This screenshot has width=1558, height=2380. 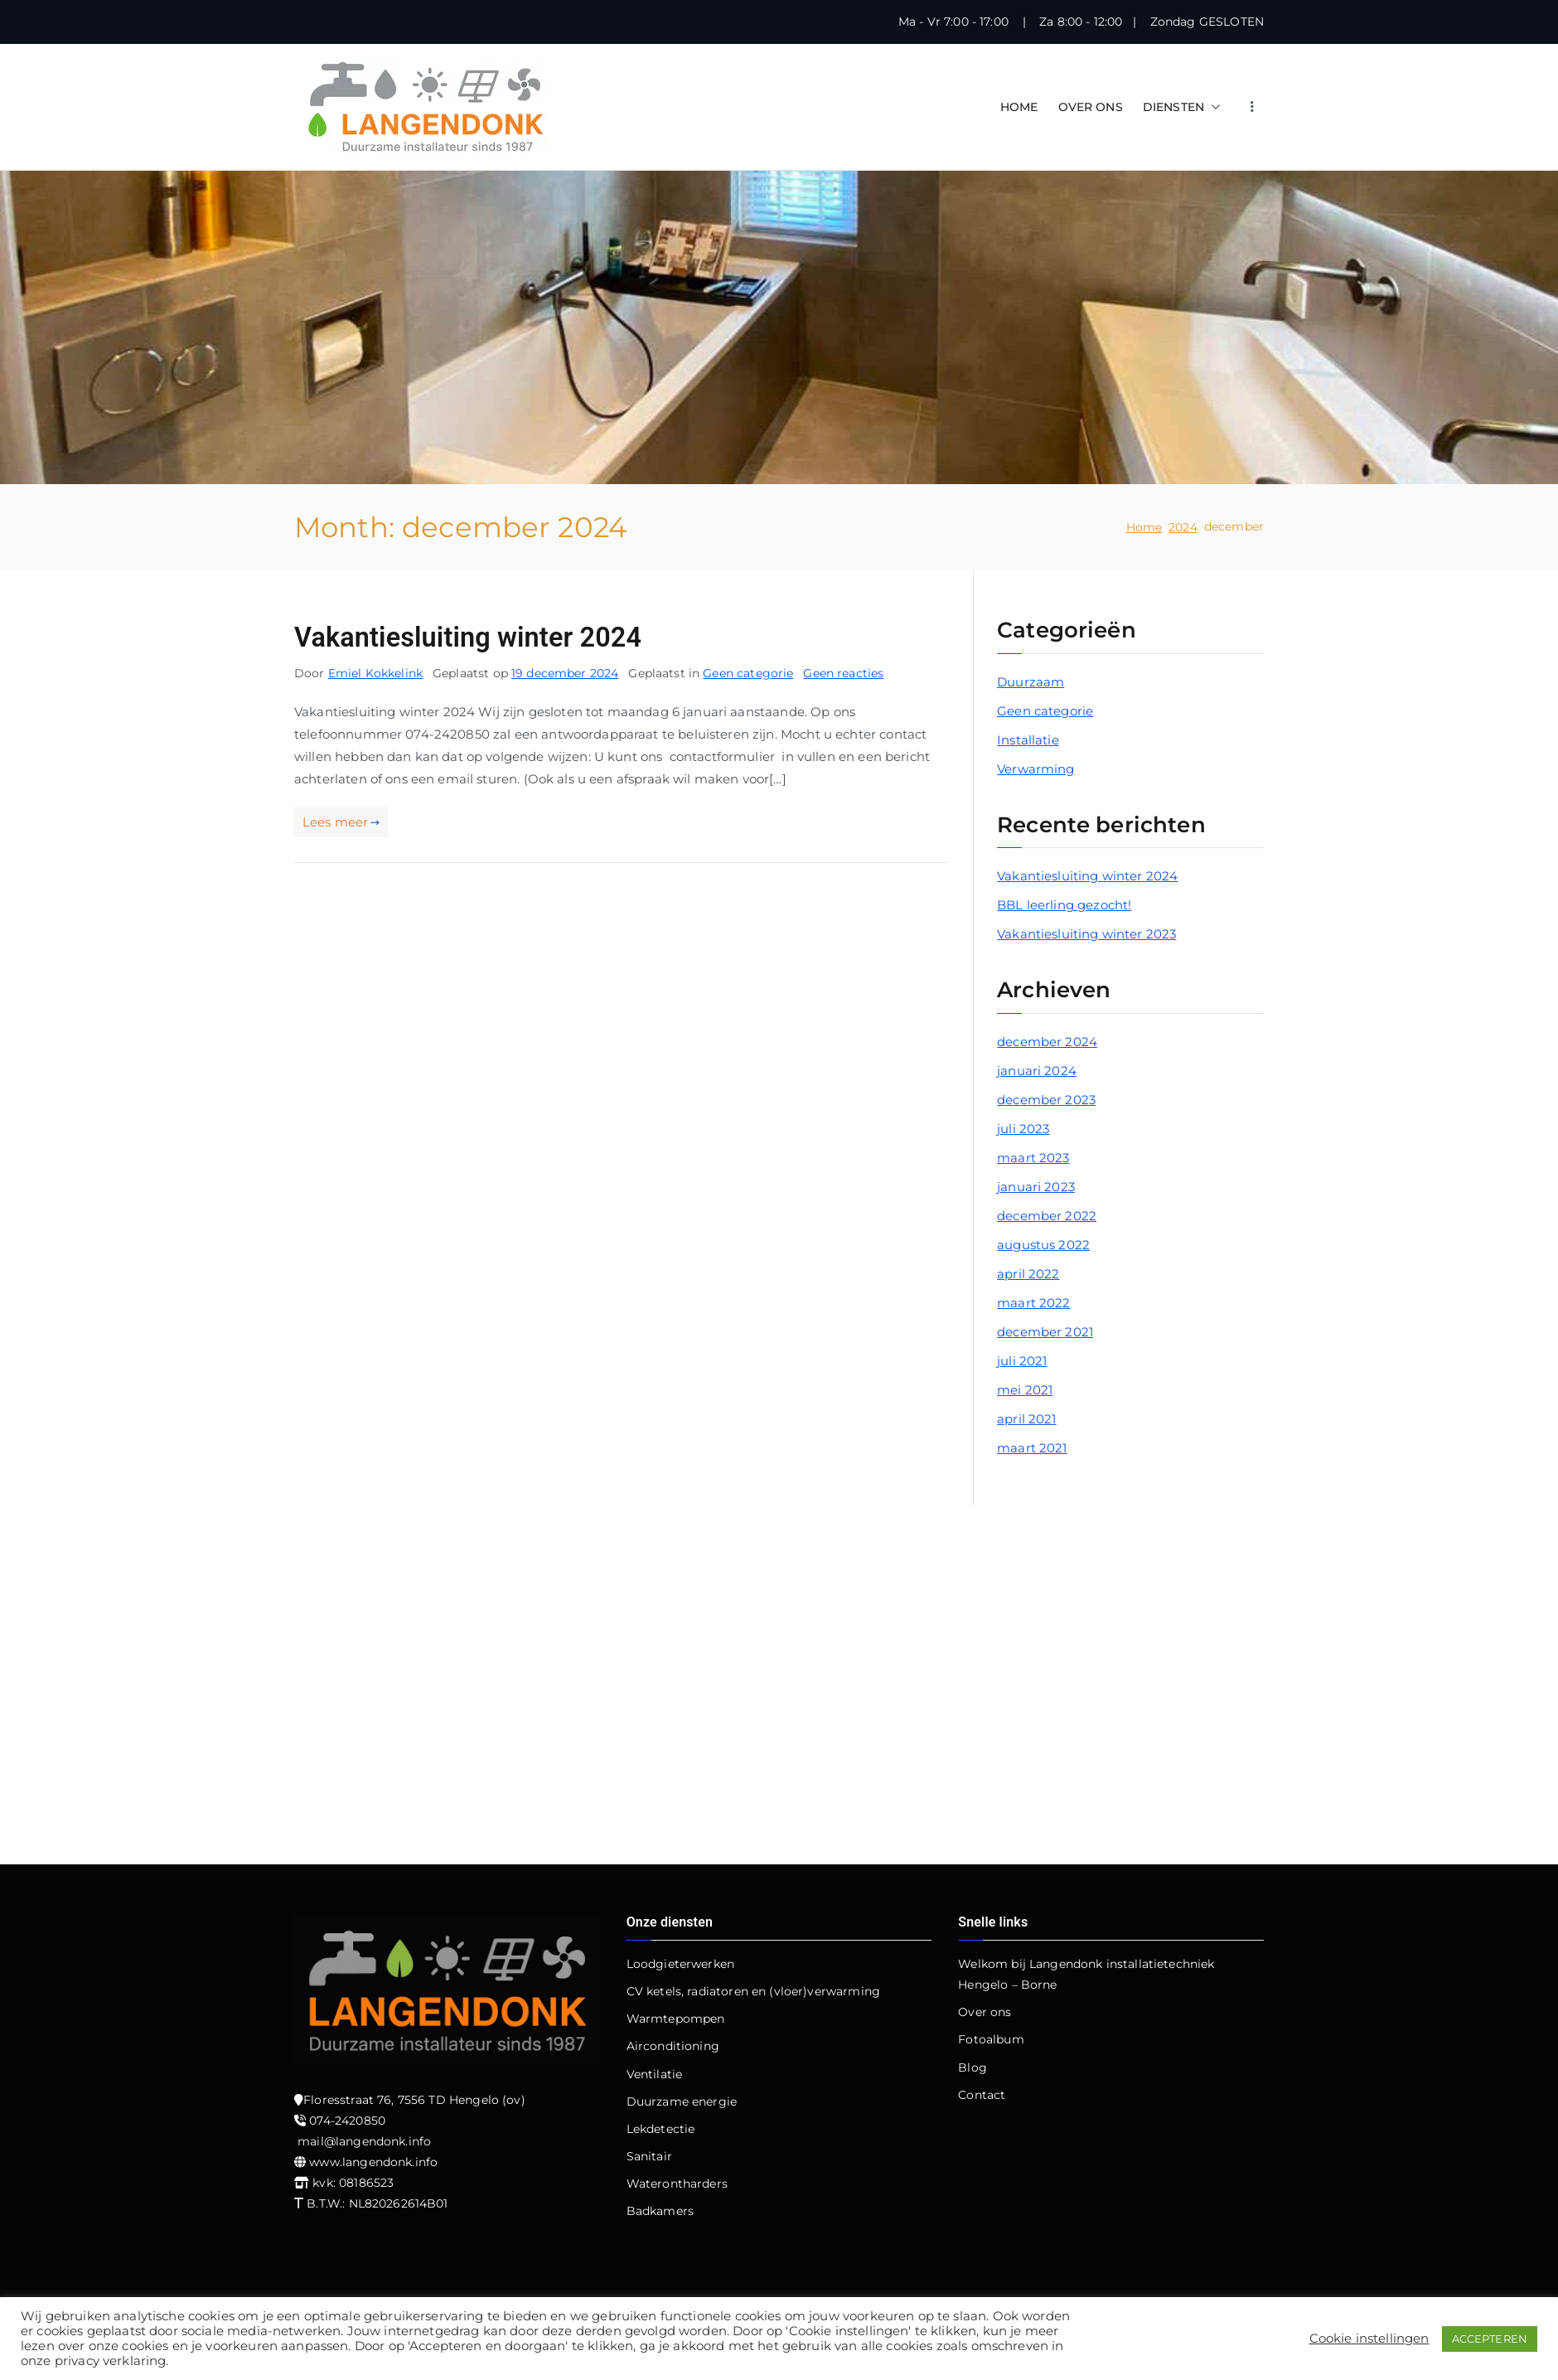 What do you see at coordinates (1019, 106) in the screenshot?
I see `HOME` at bounding box center [1019, 106].